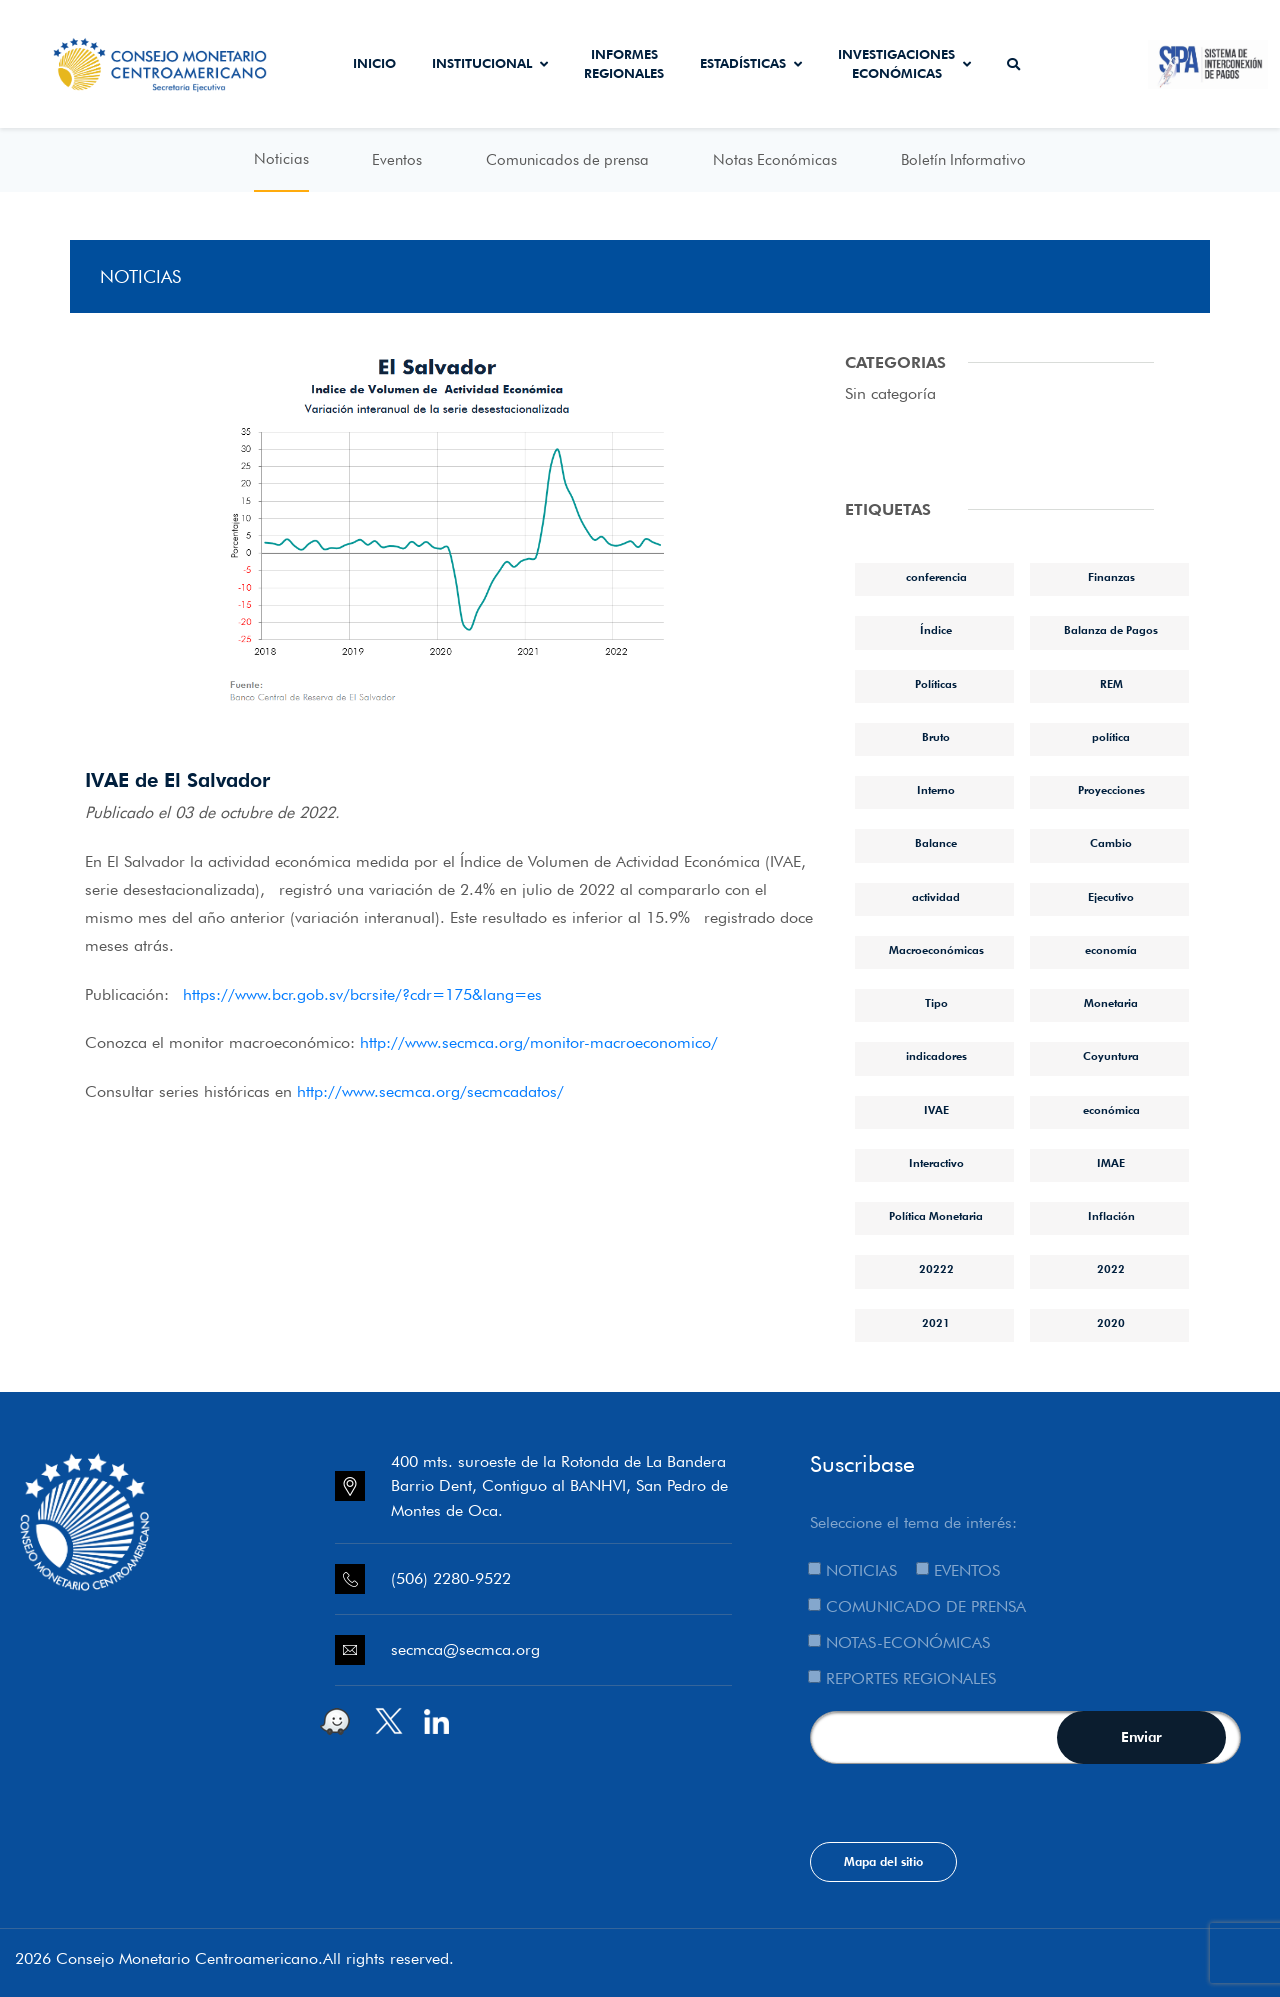 The height and width of the screenshot is (1997, 1280). I want to click on Estadísticas, so click(751, 63).